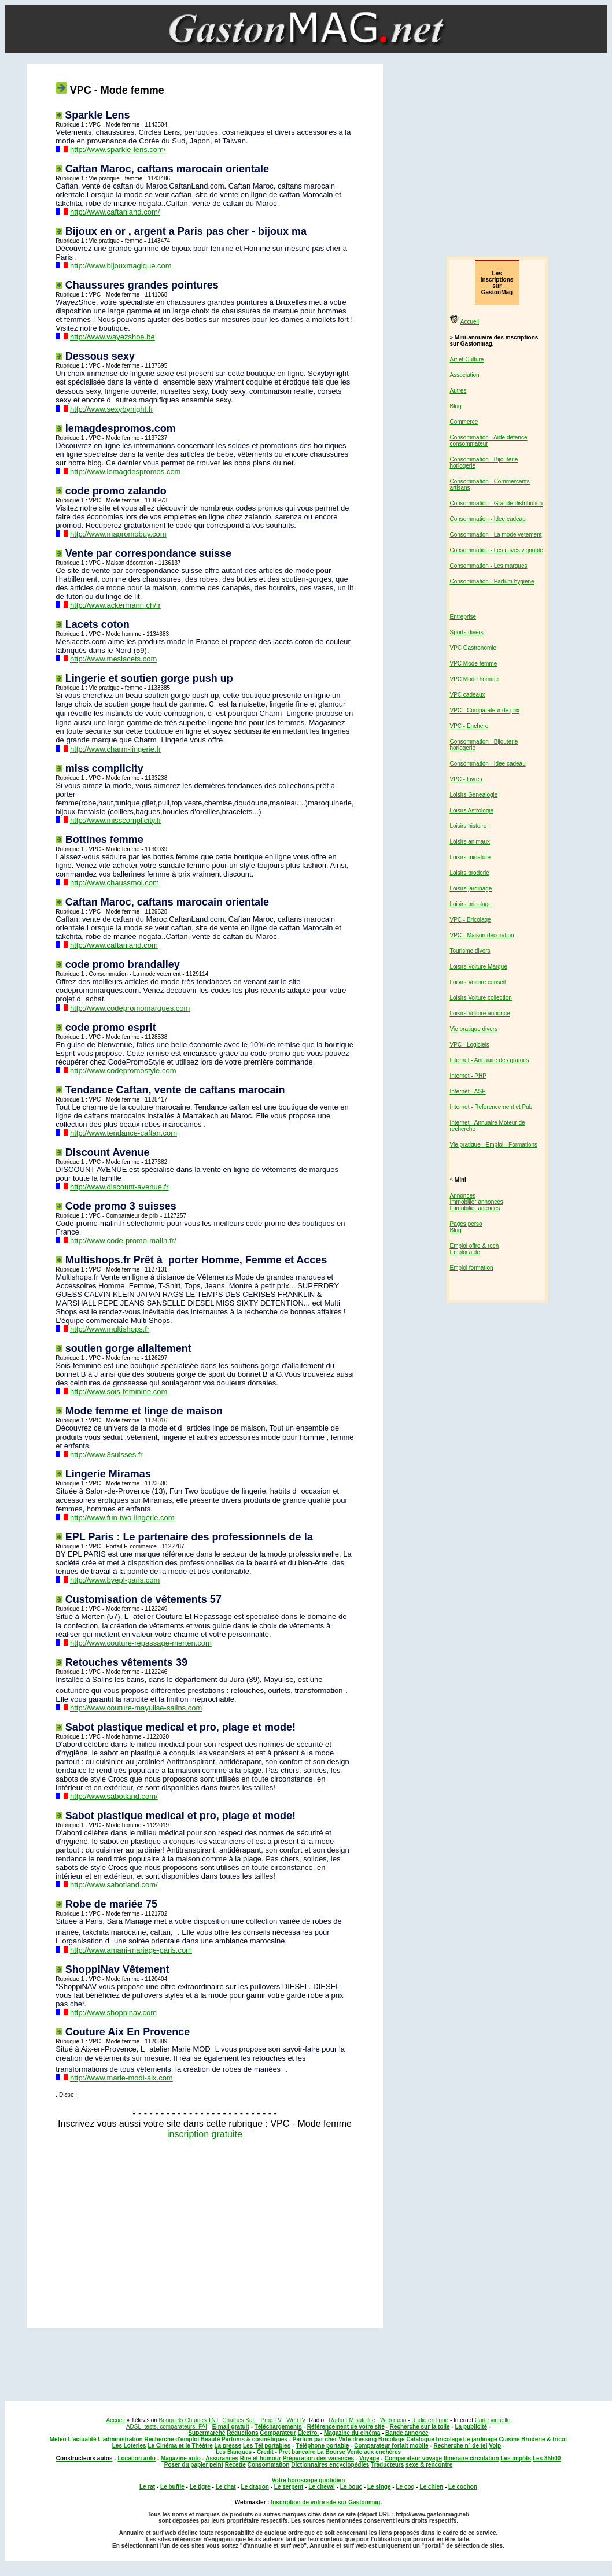 The image size is (612, 2576). Describe the element at coordinates (113, 2012) in the screenshot. I see `http://www.shoppinav.com` at that location.